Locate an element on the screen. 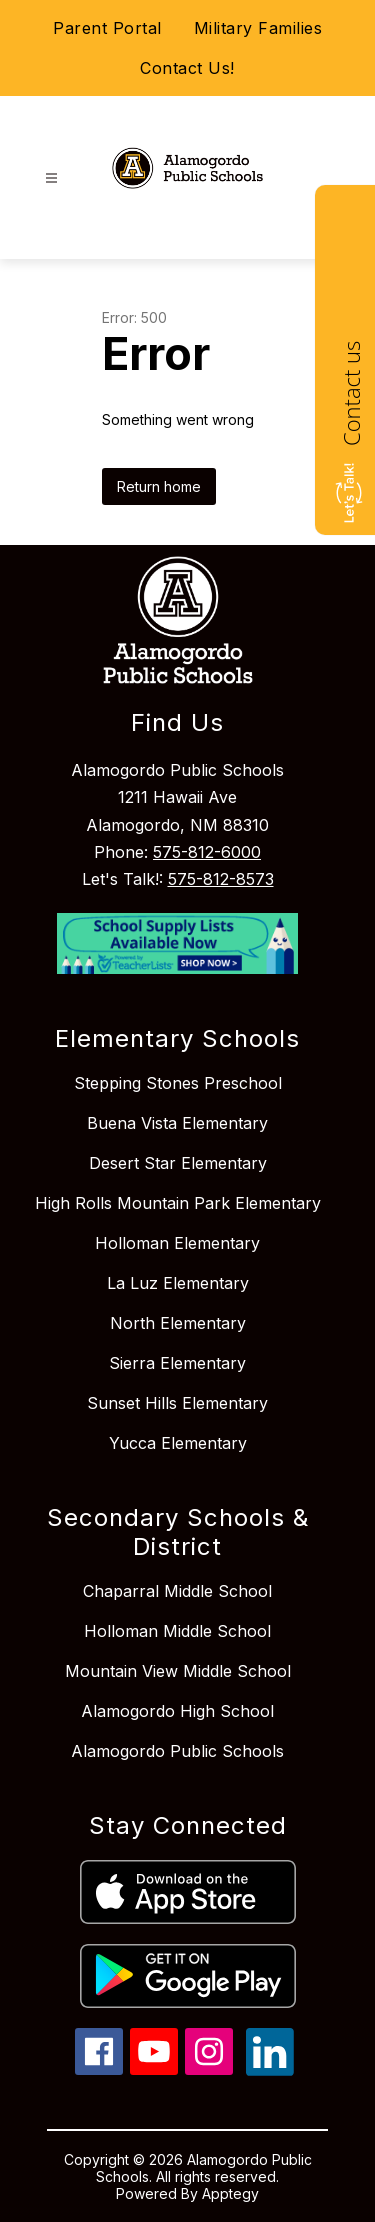 The height and width of the screenshot is (2222, 375). Parent Portal is located at coordinates (107, 28).